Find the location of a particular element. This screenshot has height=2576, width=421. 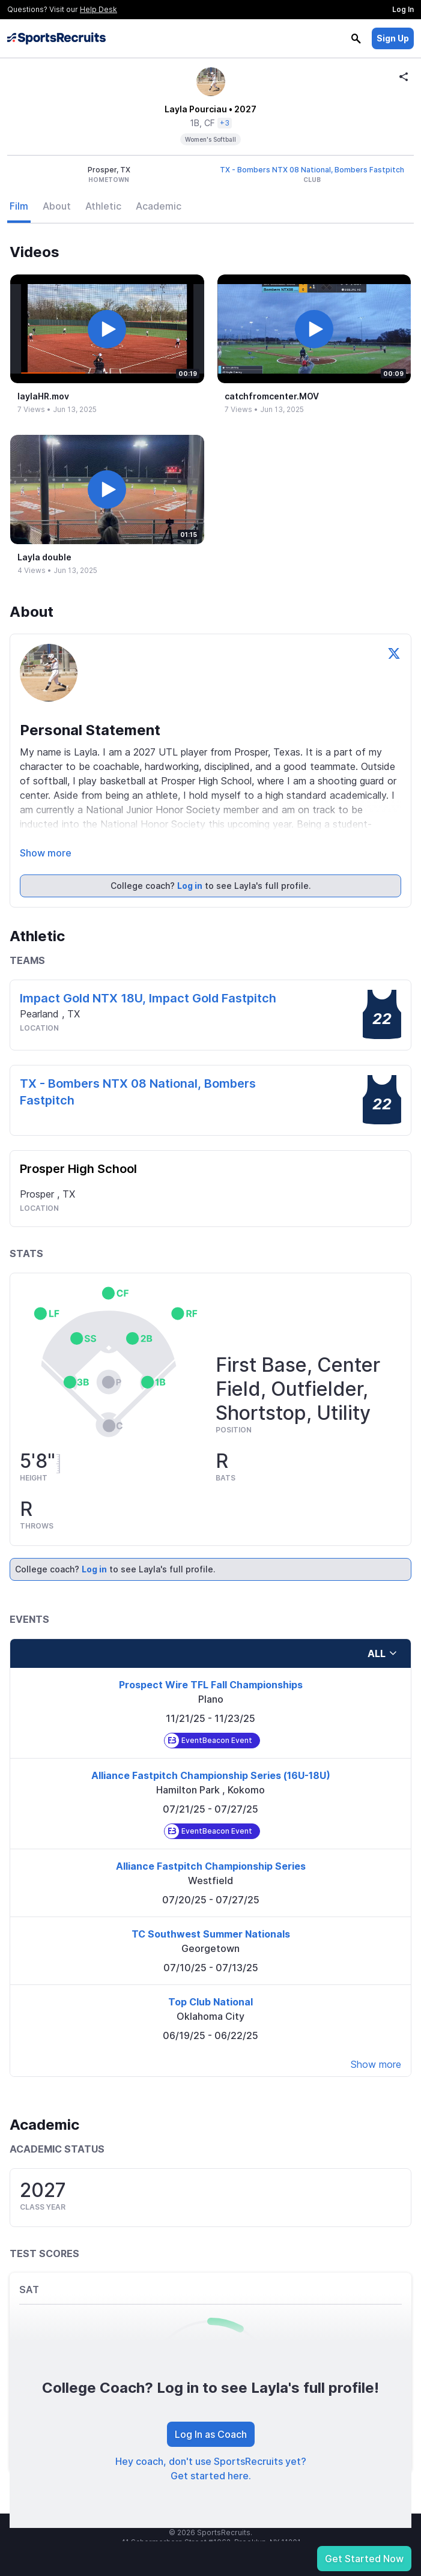

all is located at coordinates (383, 1653).